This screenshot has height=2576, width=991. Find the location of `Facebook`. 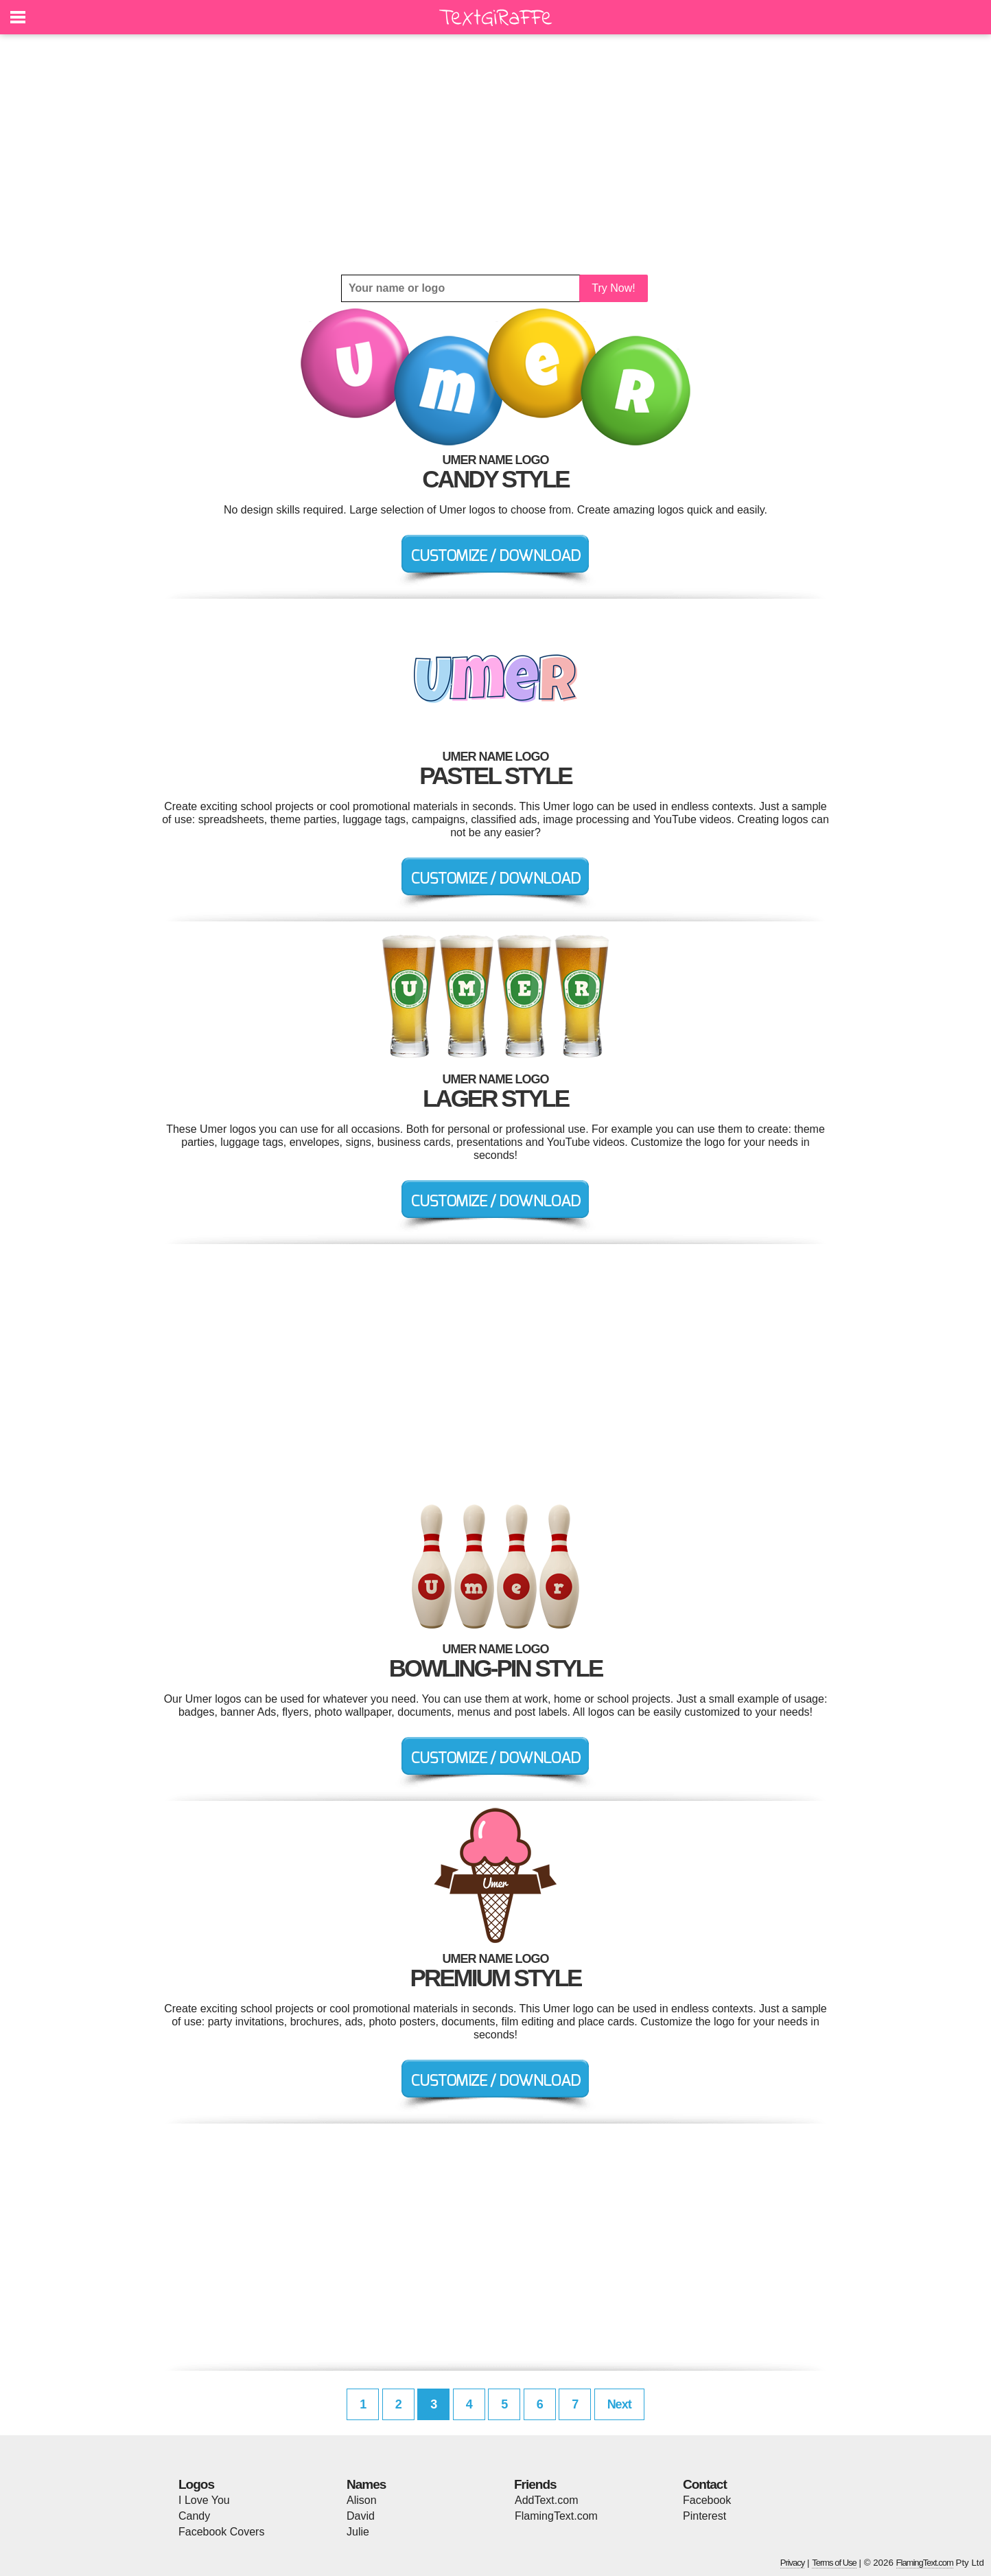

Facebook is located at coordinates (707, 2500).